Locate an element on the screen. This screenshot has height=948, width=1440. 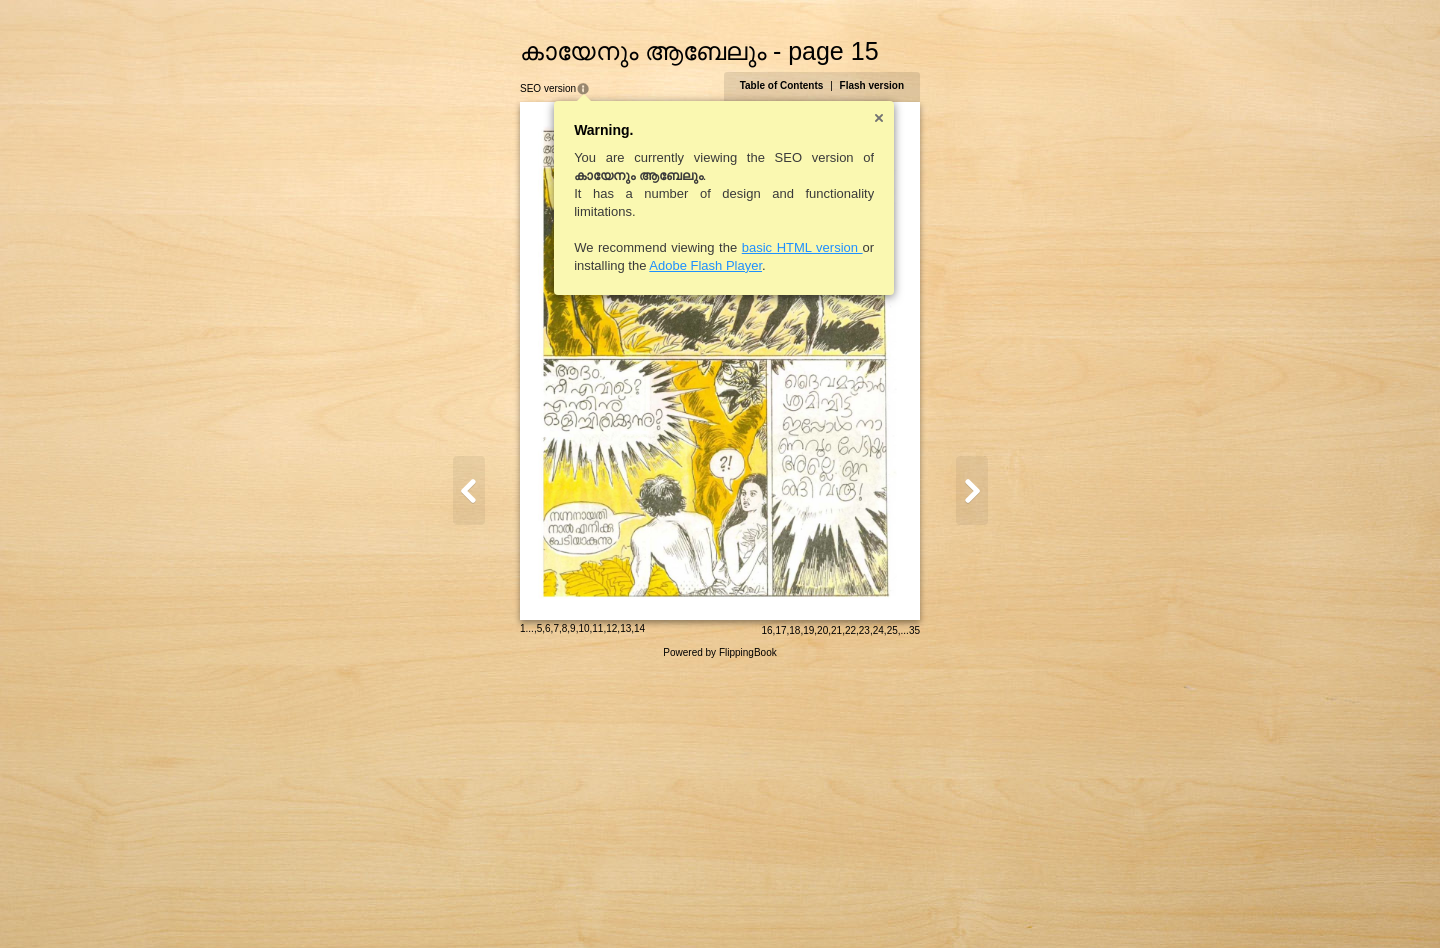
Table of Contents is located at coordinates (888, 85).